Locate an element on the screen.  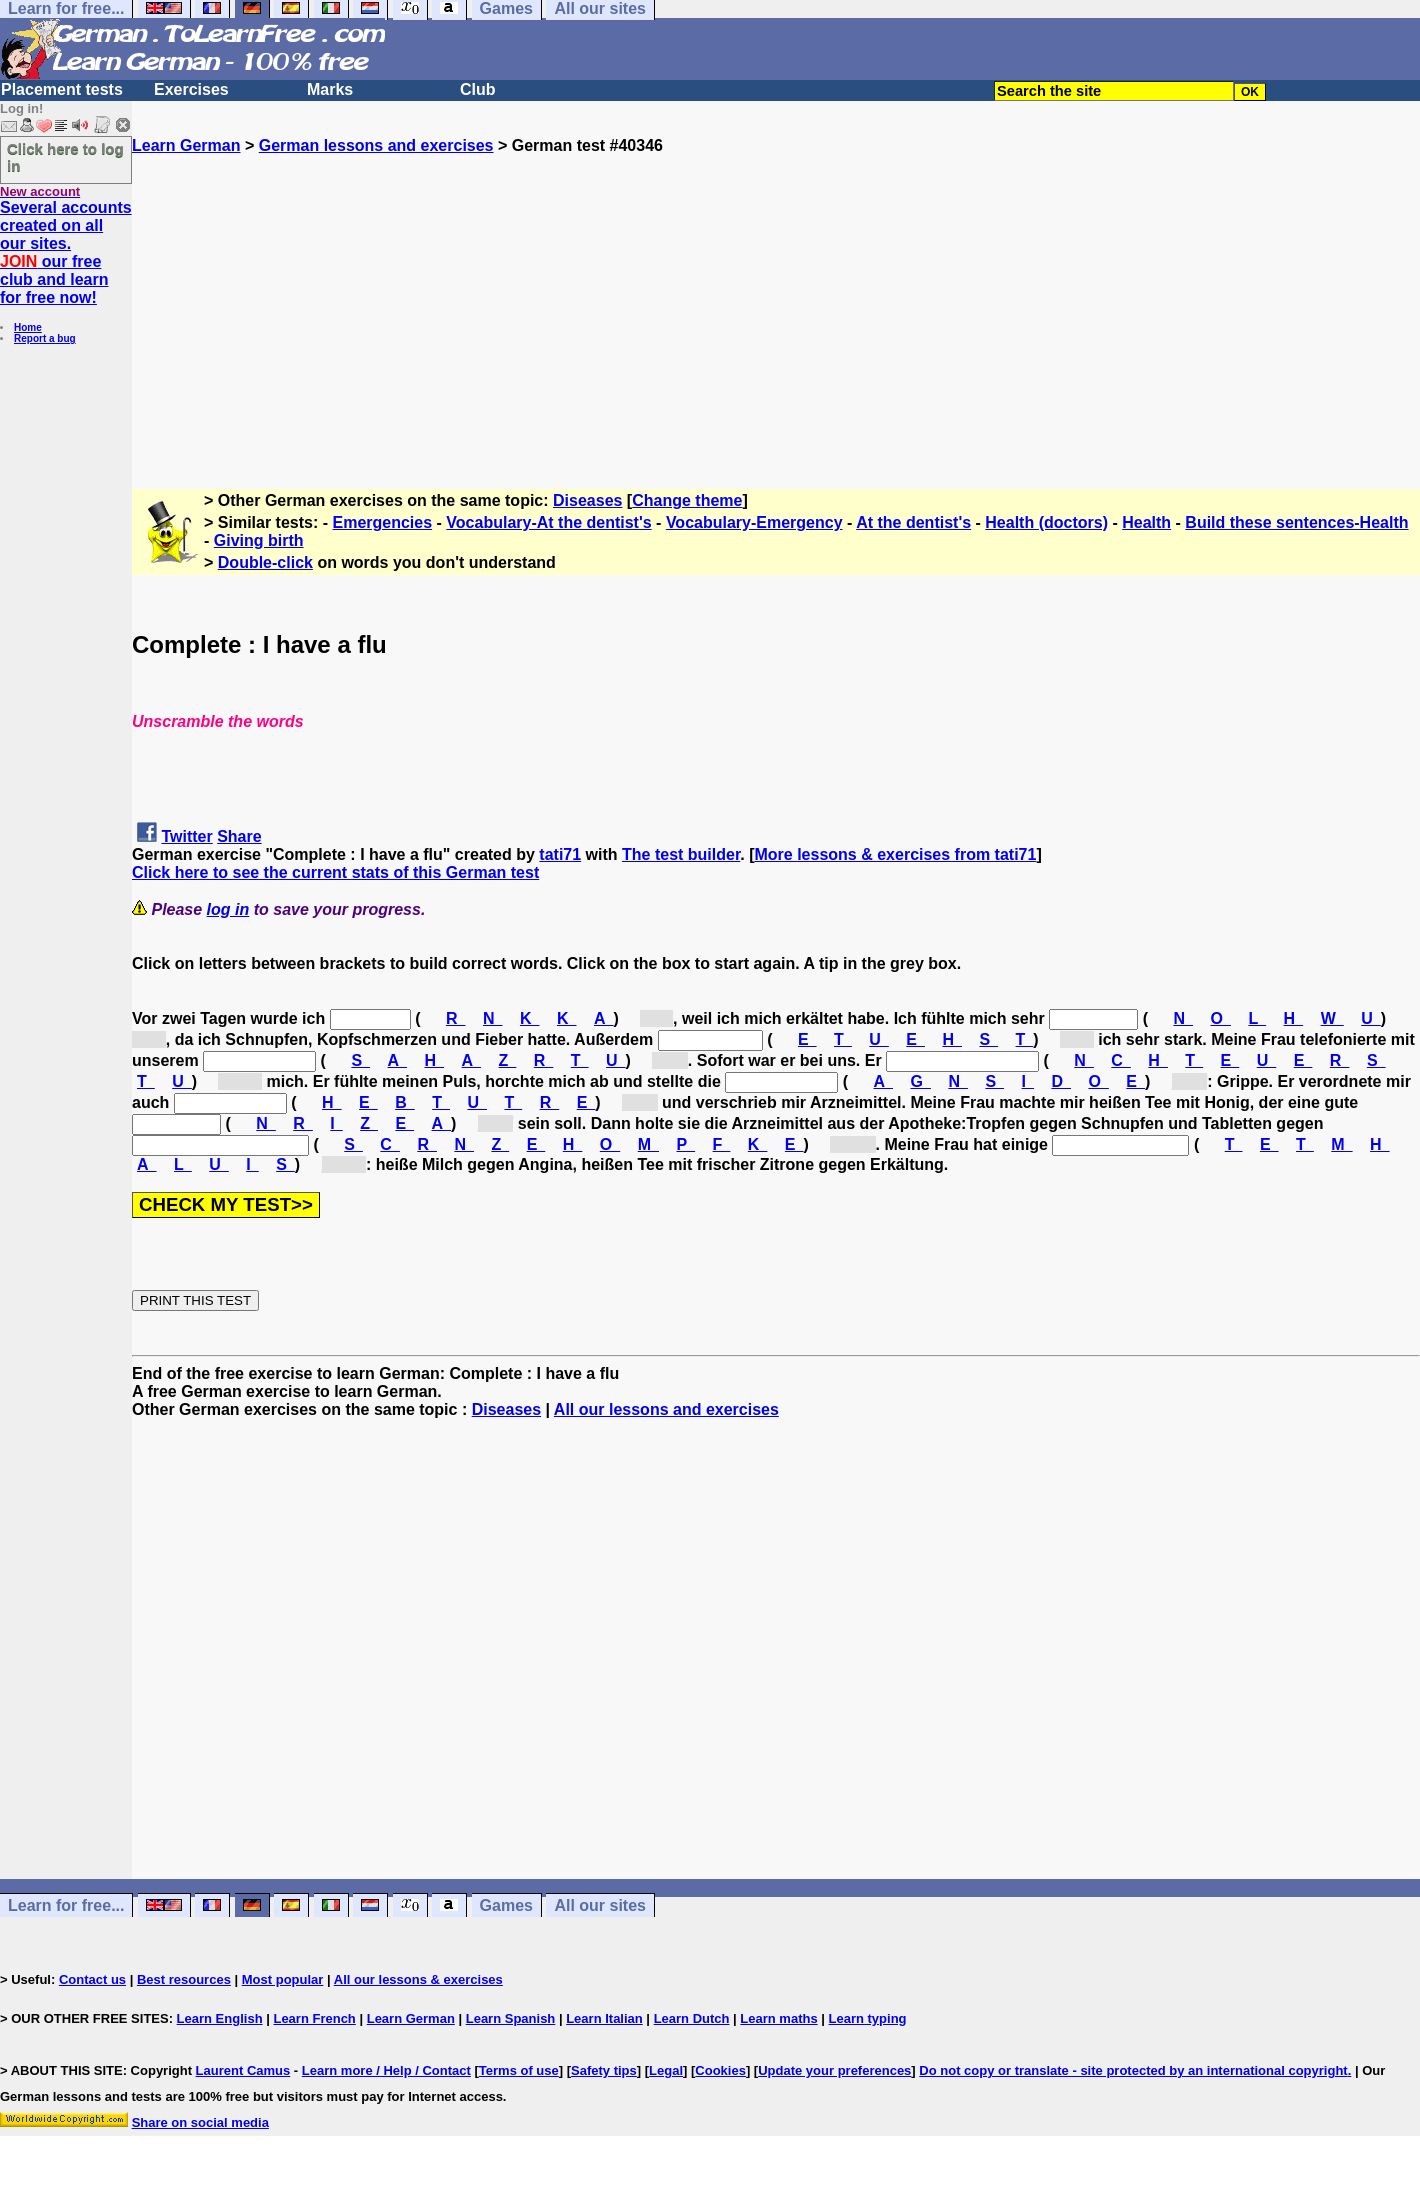
Learn more / Help / Contact is located at coordinates (386, 2070).